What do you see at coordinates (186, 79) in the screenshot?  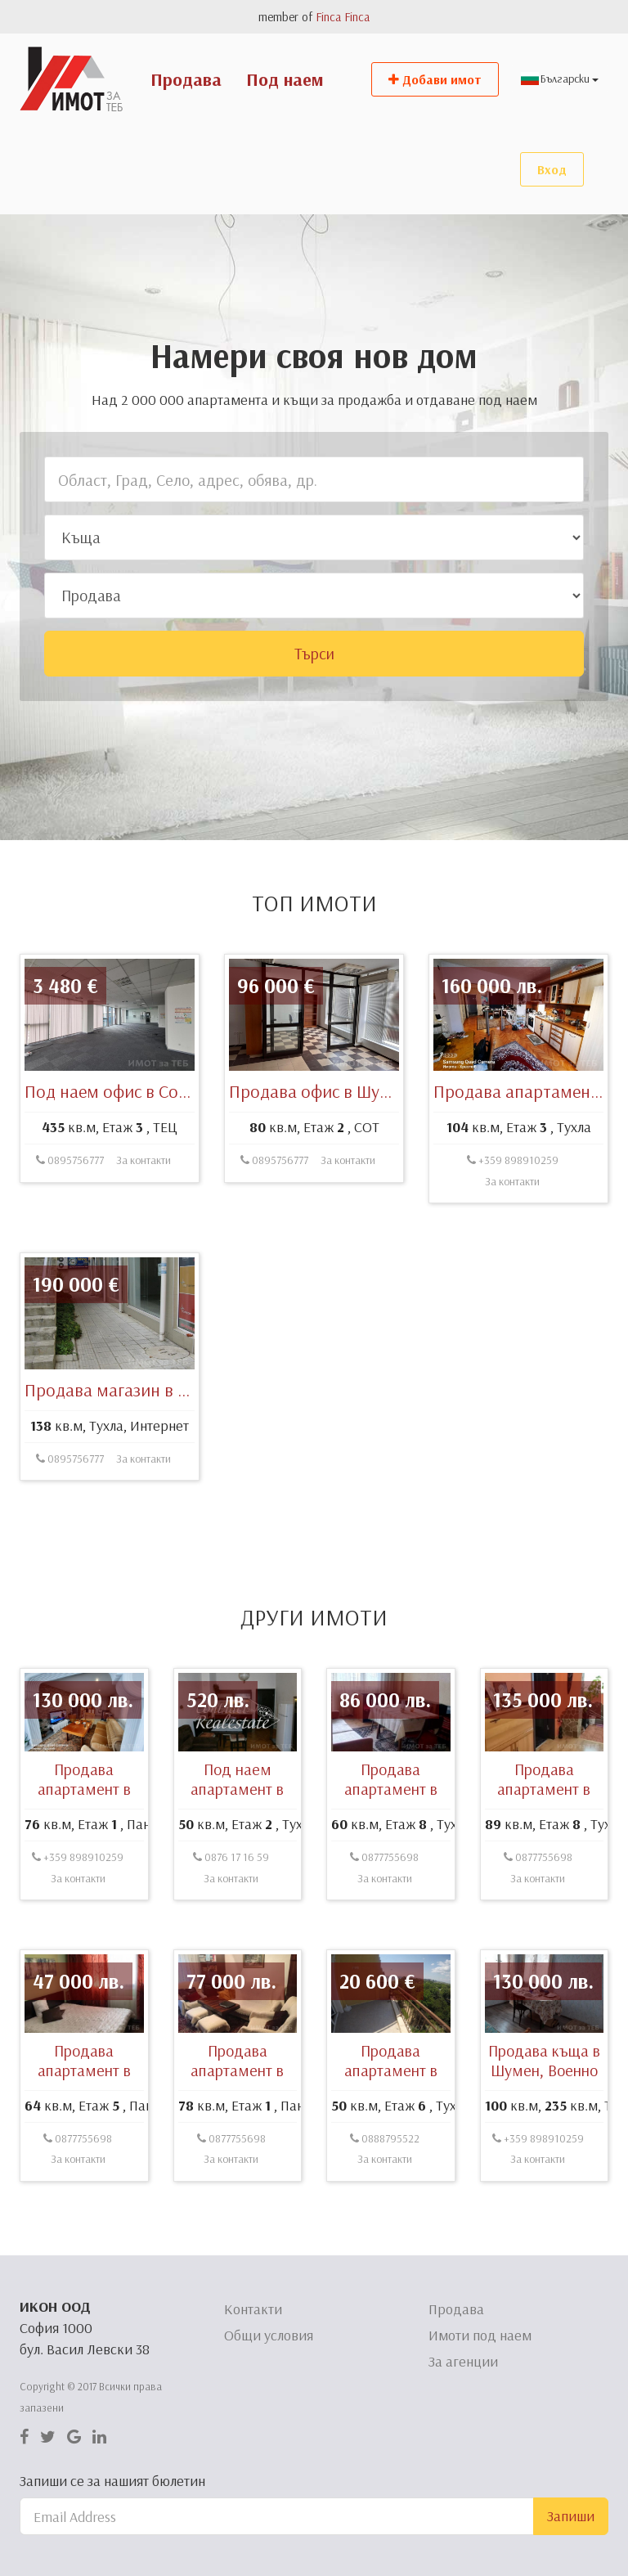 I see `Продава` at bounding box center [186, 79].